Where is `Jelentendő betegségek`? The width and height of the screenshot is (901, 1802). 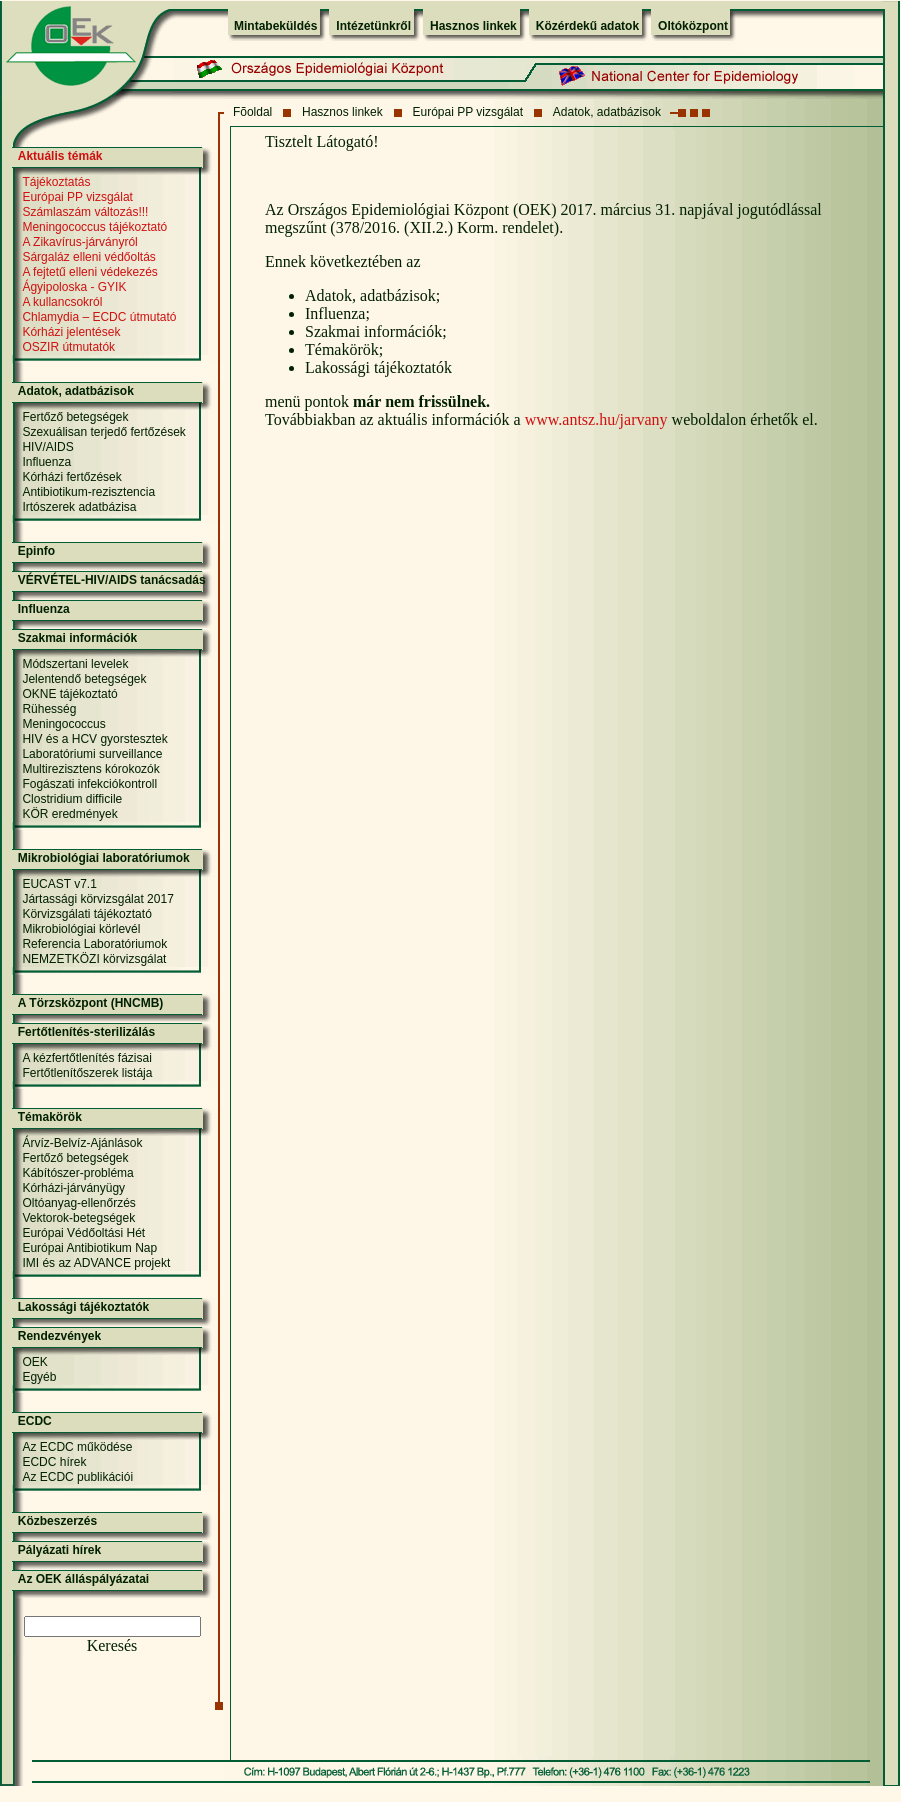 Jelentendő betegségek is located at coordinates (84, 679).